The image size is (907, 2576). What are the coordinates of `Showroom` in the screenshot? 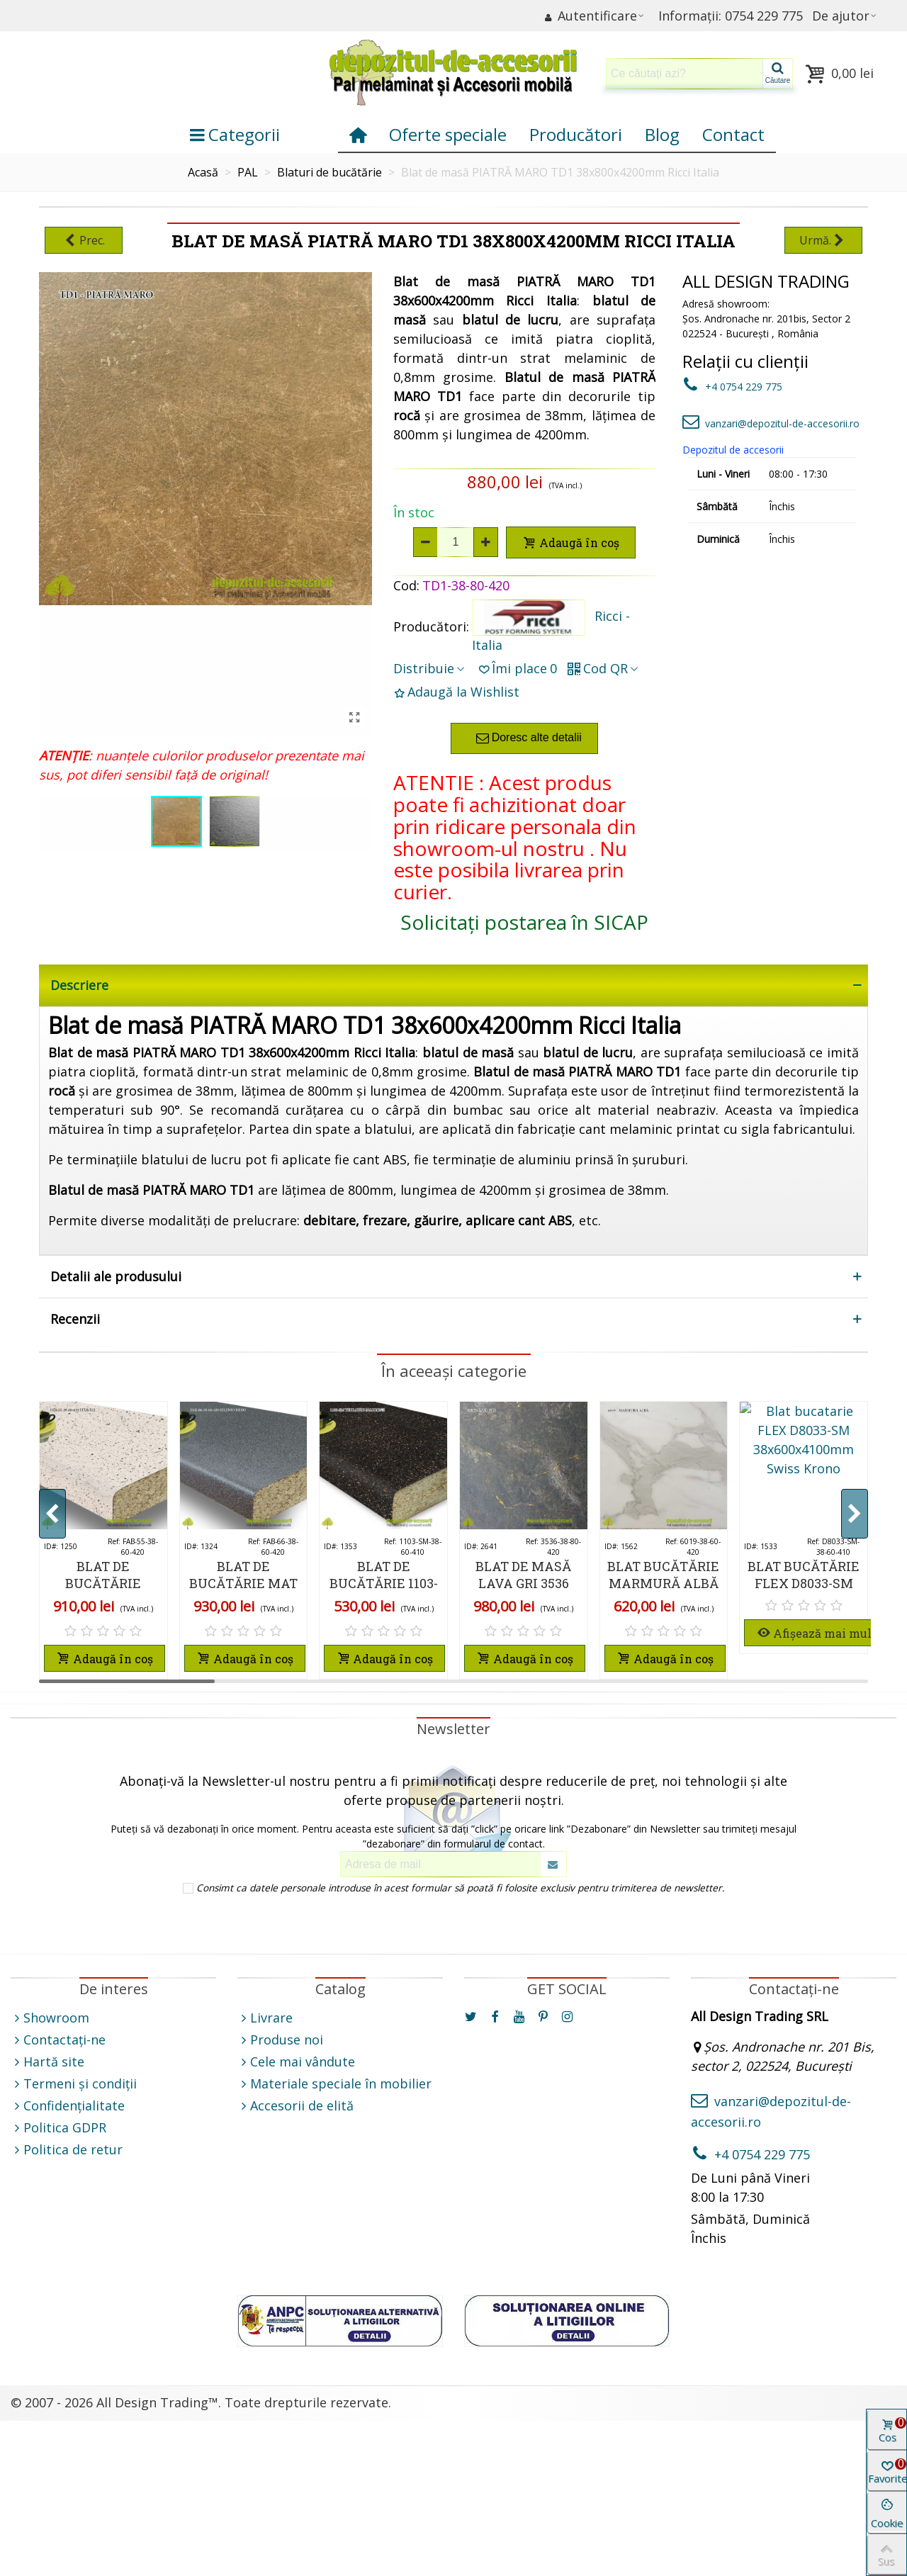 It's located at (50, 2017).